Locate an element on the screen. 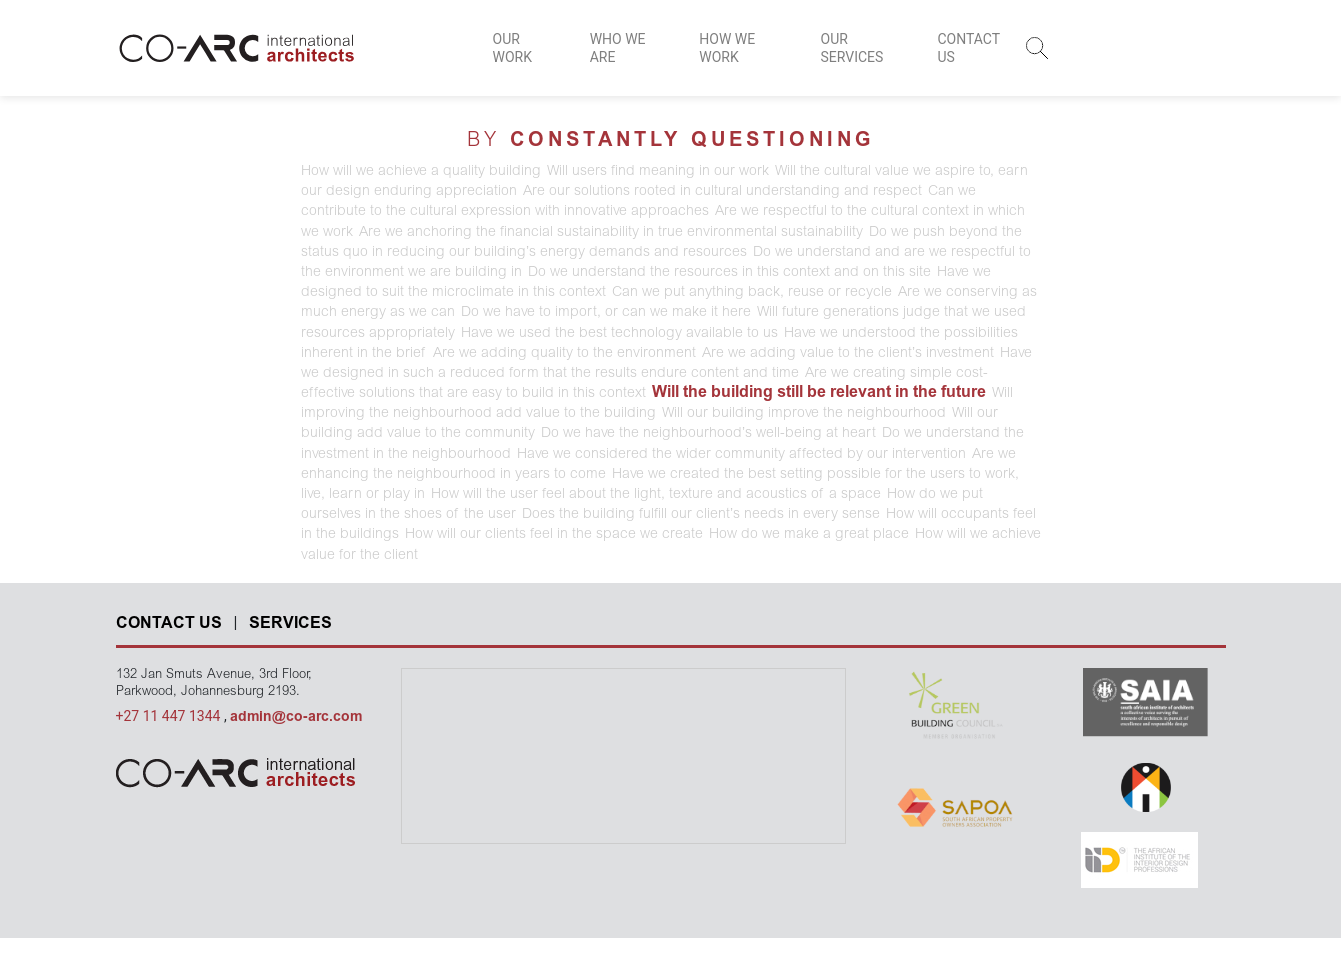 The image size is (1341, 956). OUR SERVICES is located at coordinates (852, 48).